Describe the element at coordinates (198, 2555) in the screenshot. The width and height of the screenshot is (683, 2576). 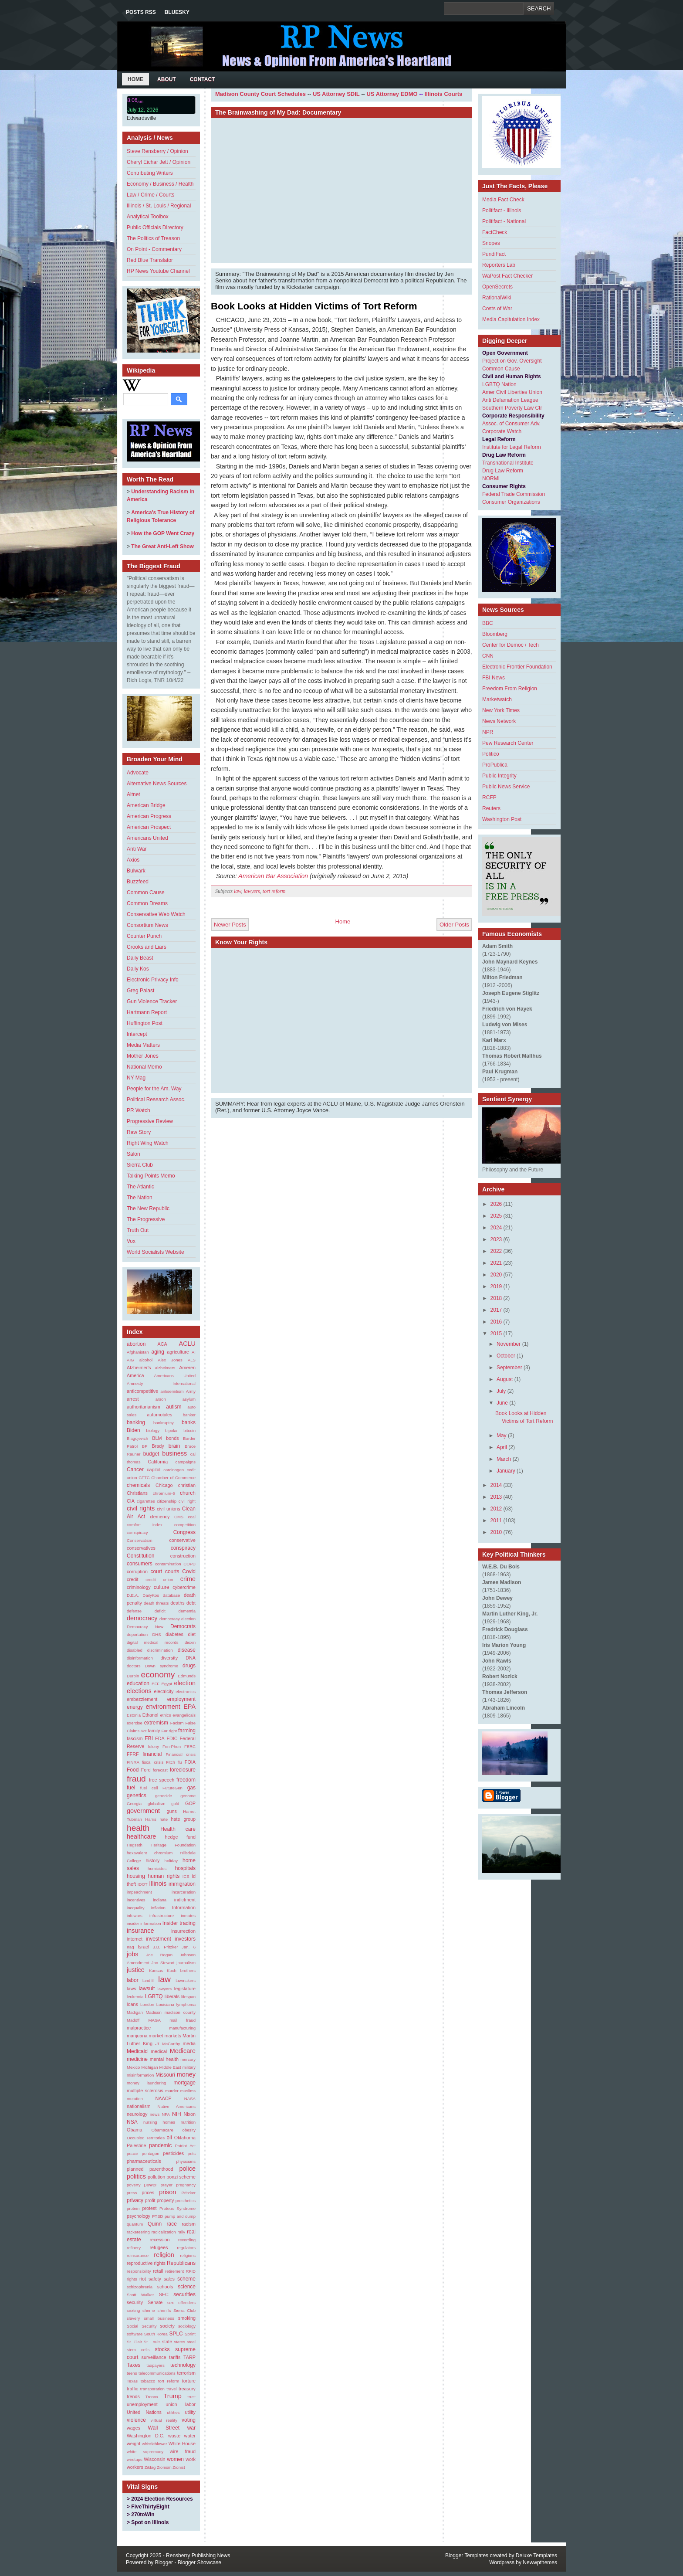
I see `Rensberry Publishing News` at that location.